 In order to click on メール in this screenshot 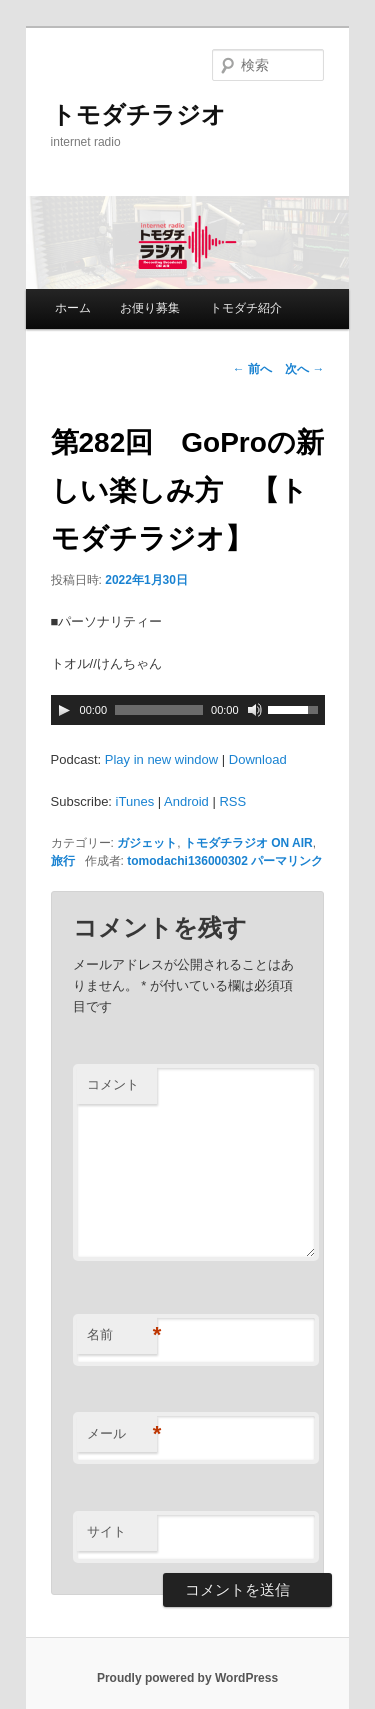, I will do `click(122, 1434)`.